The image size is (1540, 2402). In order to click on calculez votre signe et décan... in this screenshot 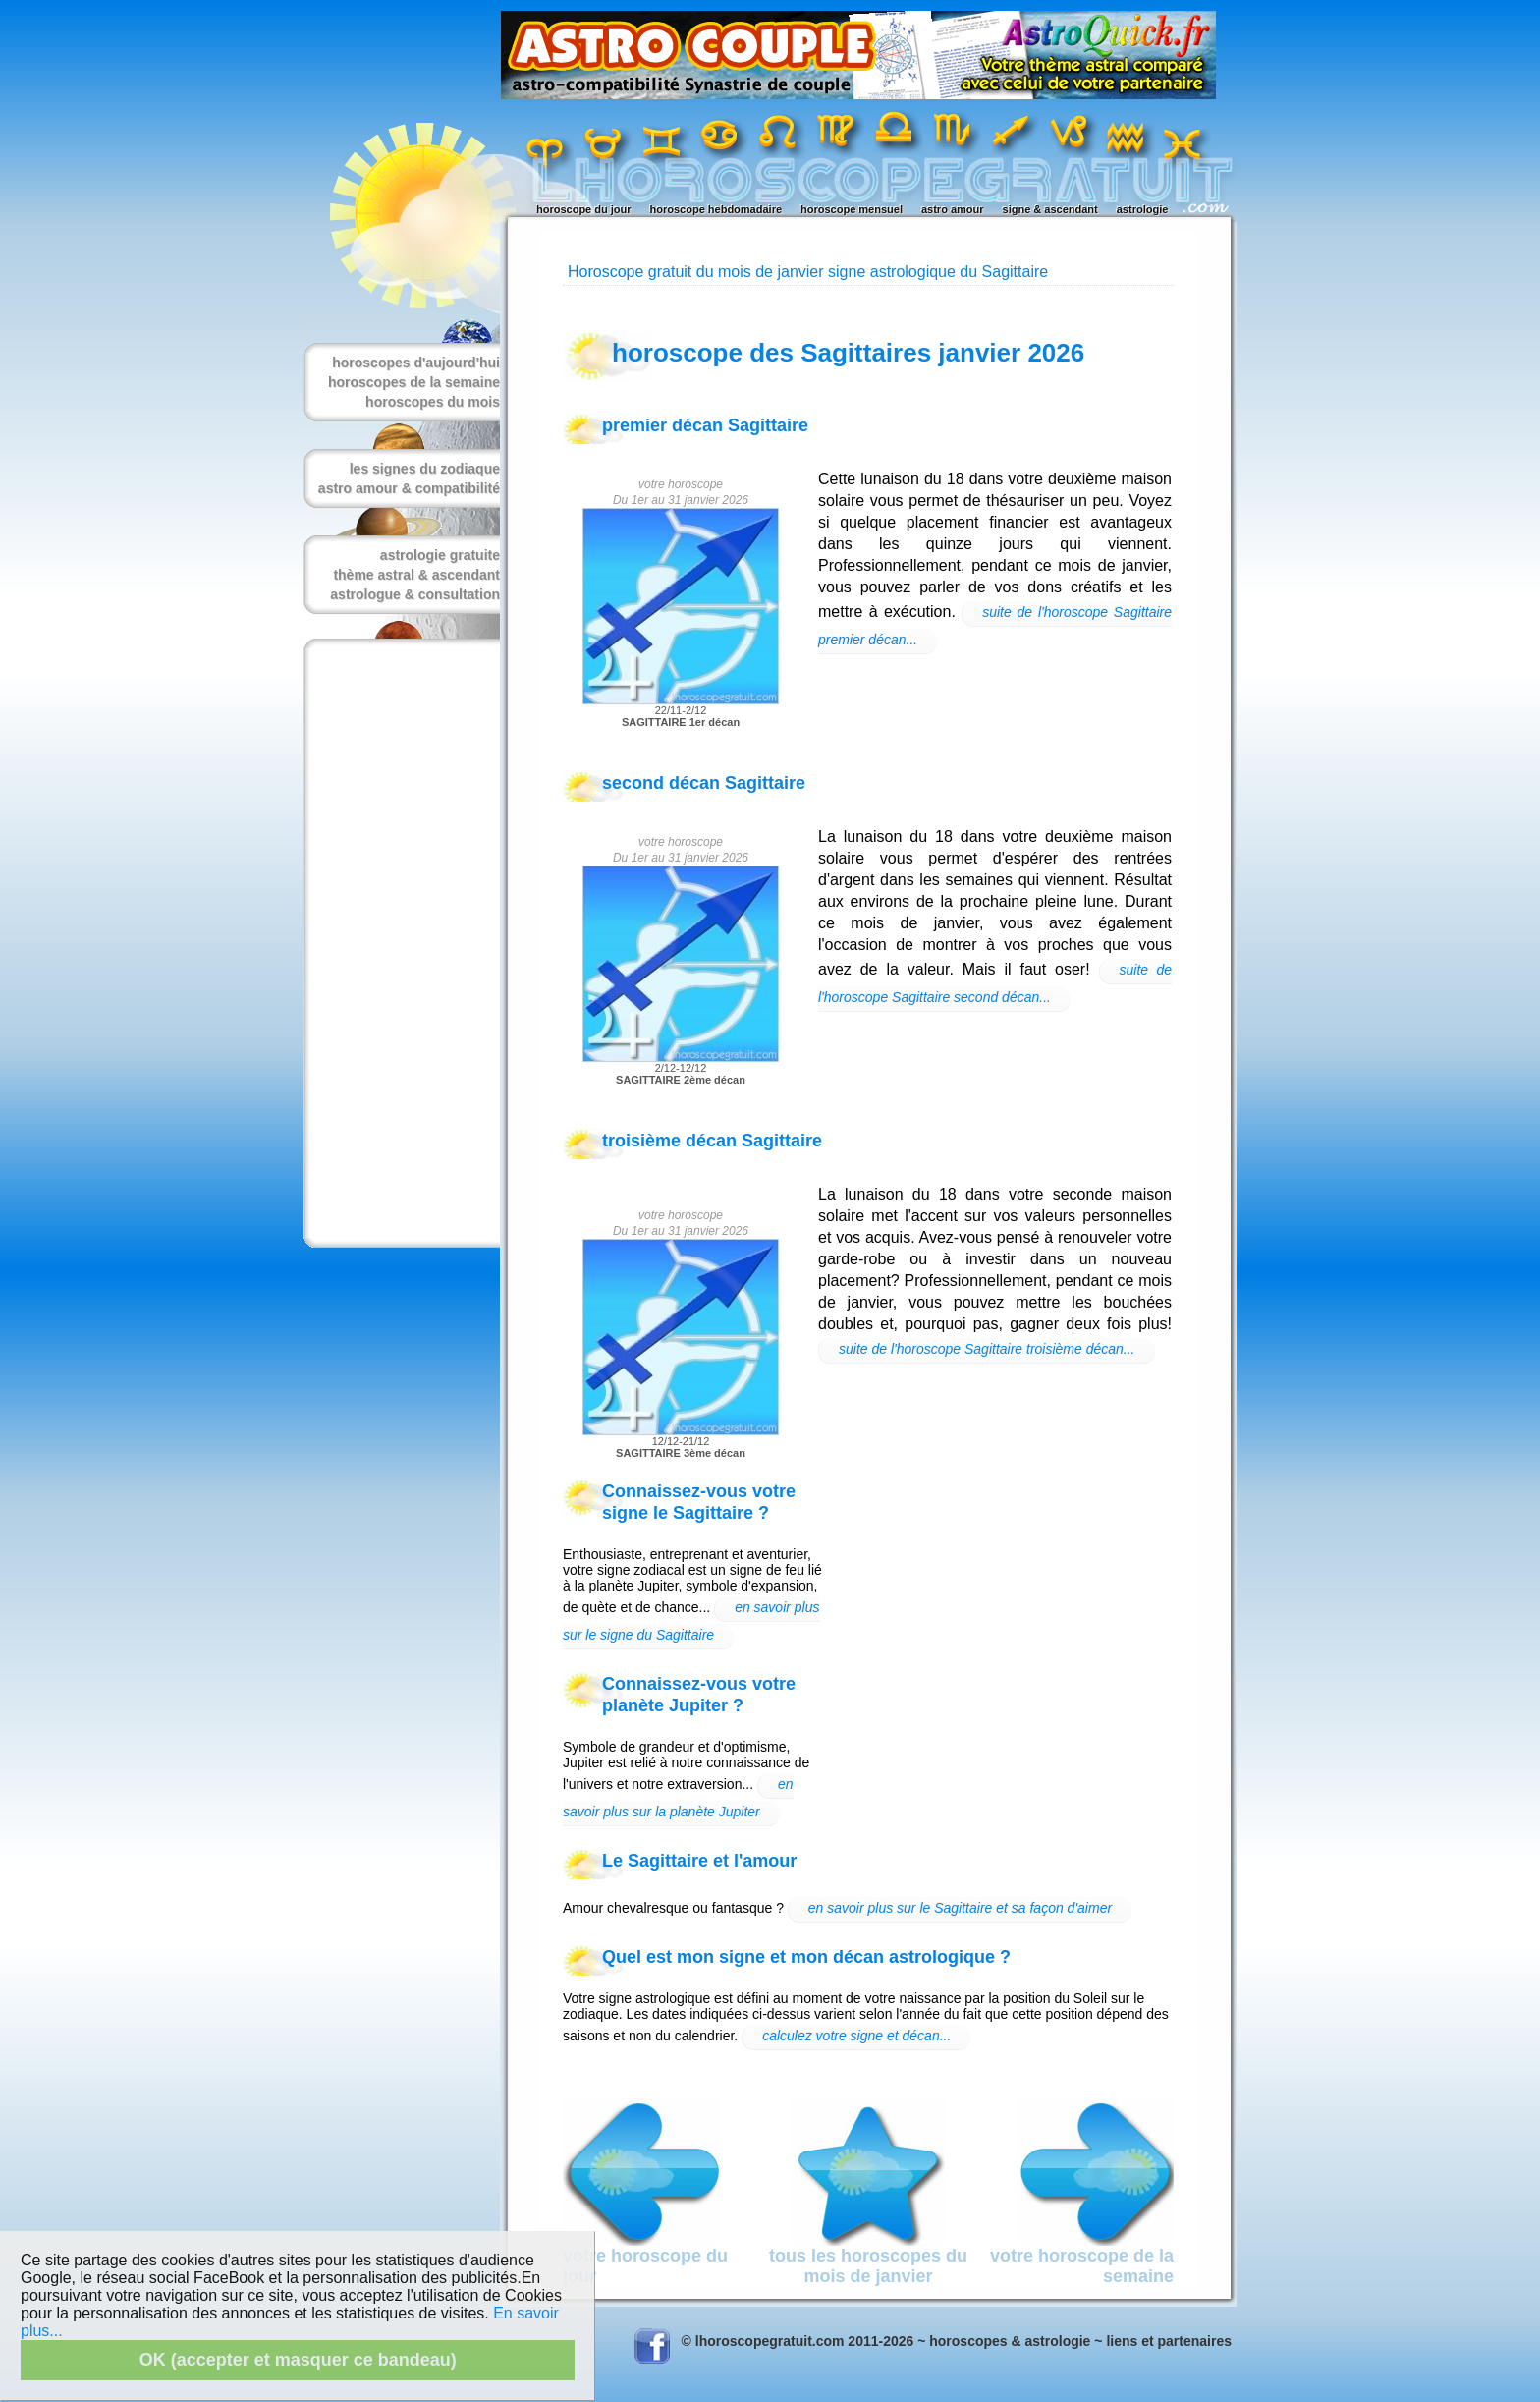, I will do `click(856, 2035)`.